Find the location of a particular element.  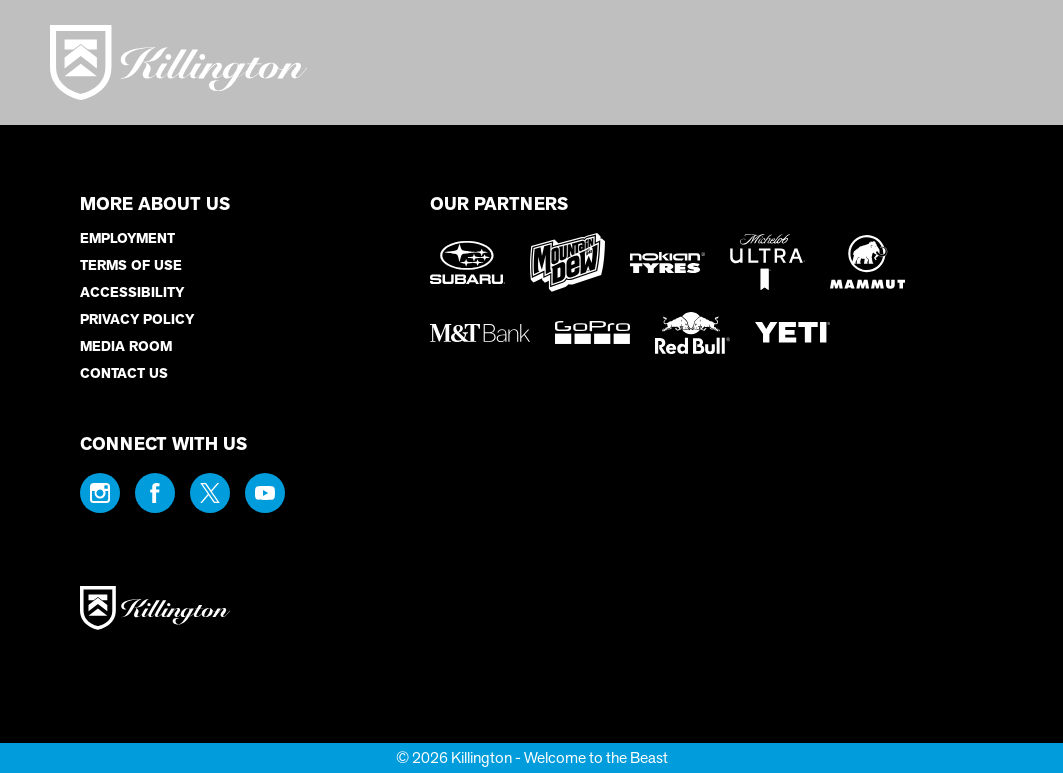

Accessibility is located at coordinates (132, 292).